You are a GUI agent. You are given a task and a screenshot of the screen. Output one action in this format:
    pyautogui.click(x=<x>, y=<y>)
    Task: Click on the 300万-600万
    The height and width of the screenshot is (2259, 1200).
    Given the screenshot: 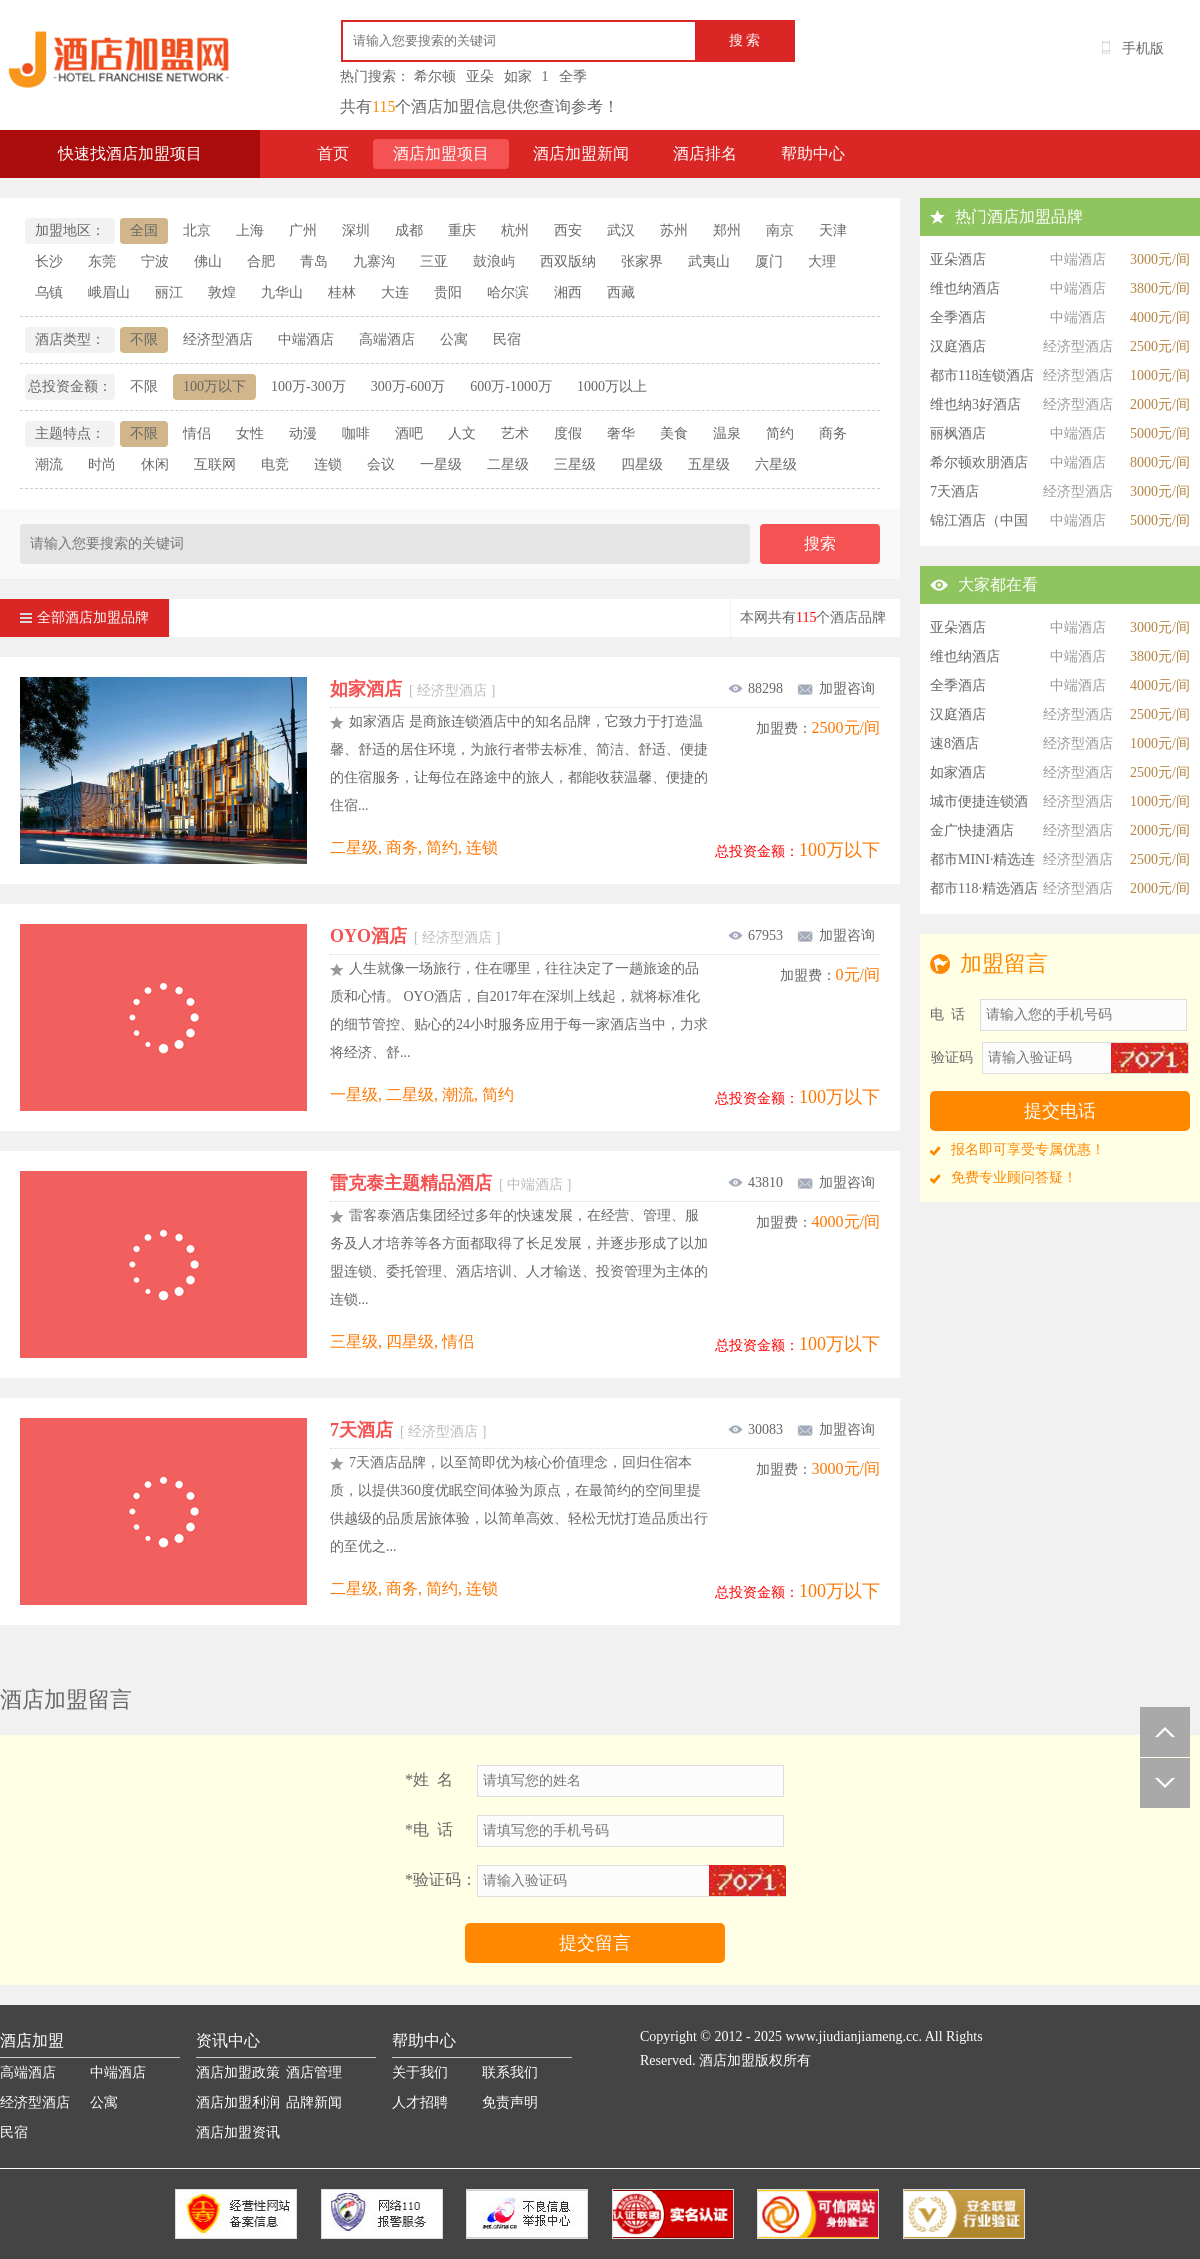 What is the action you would take?
    pyautogui.click(x=408, y=386)
    